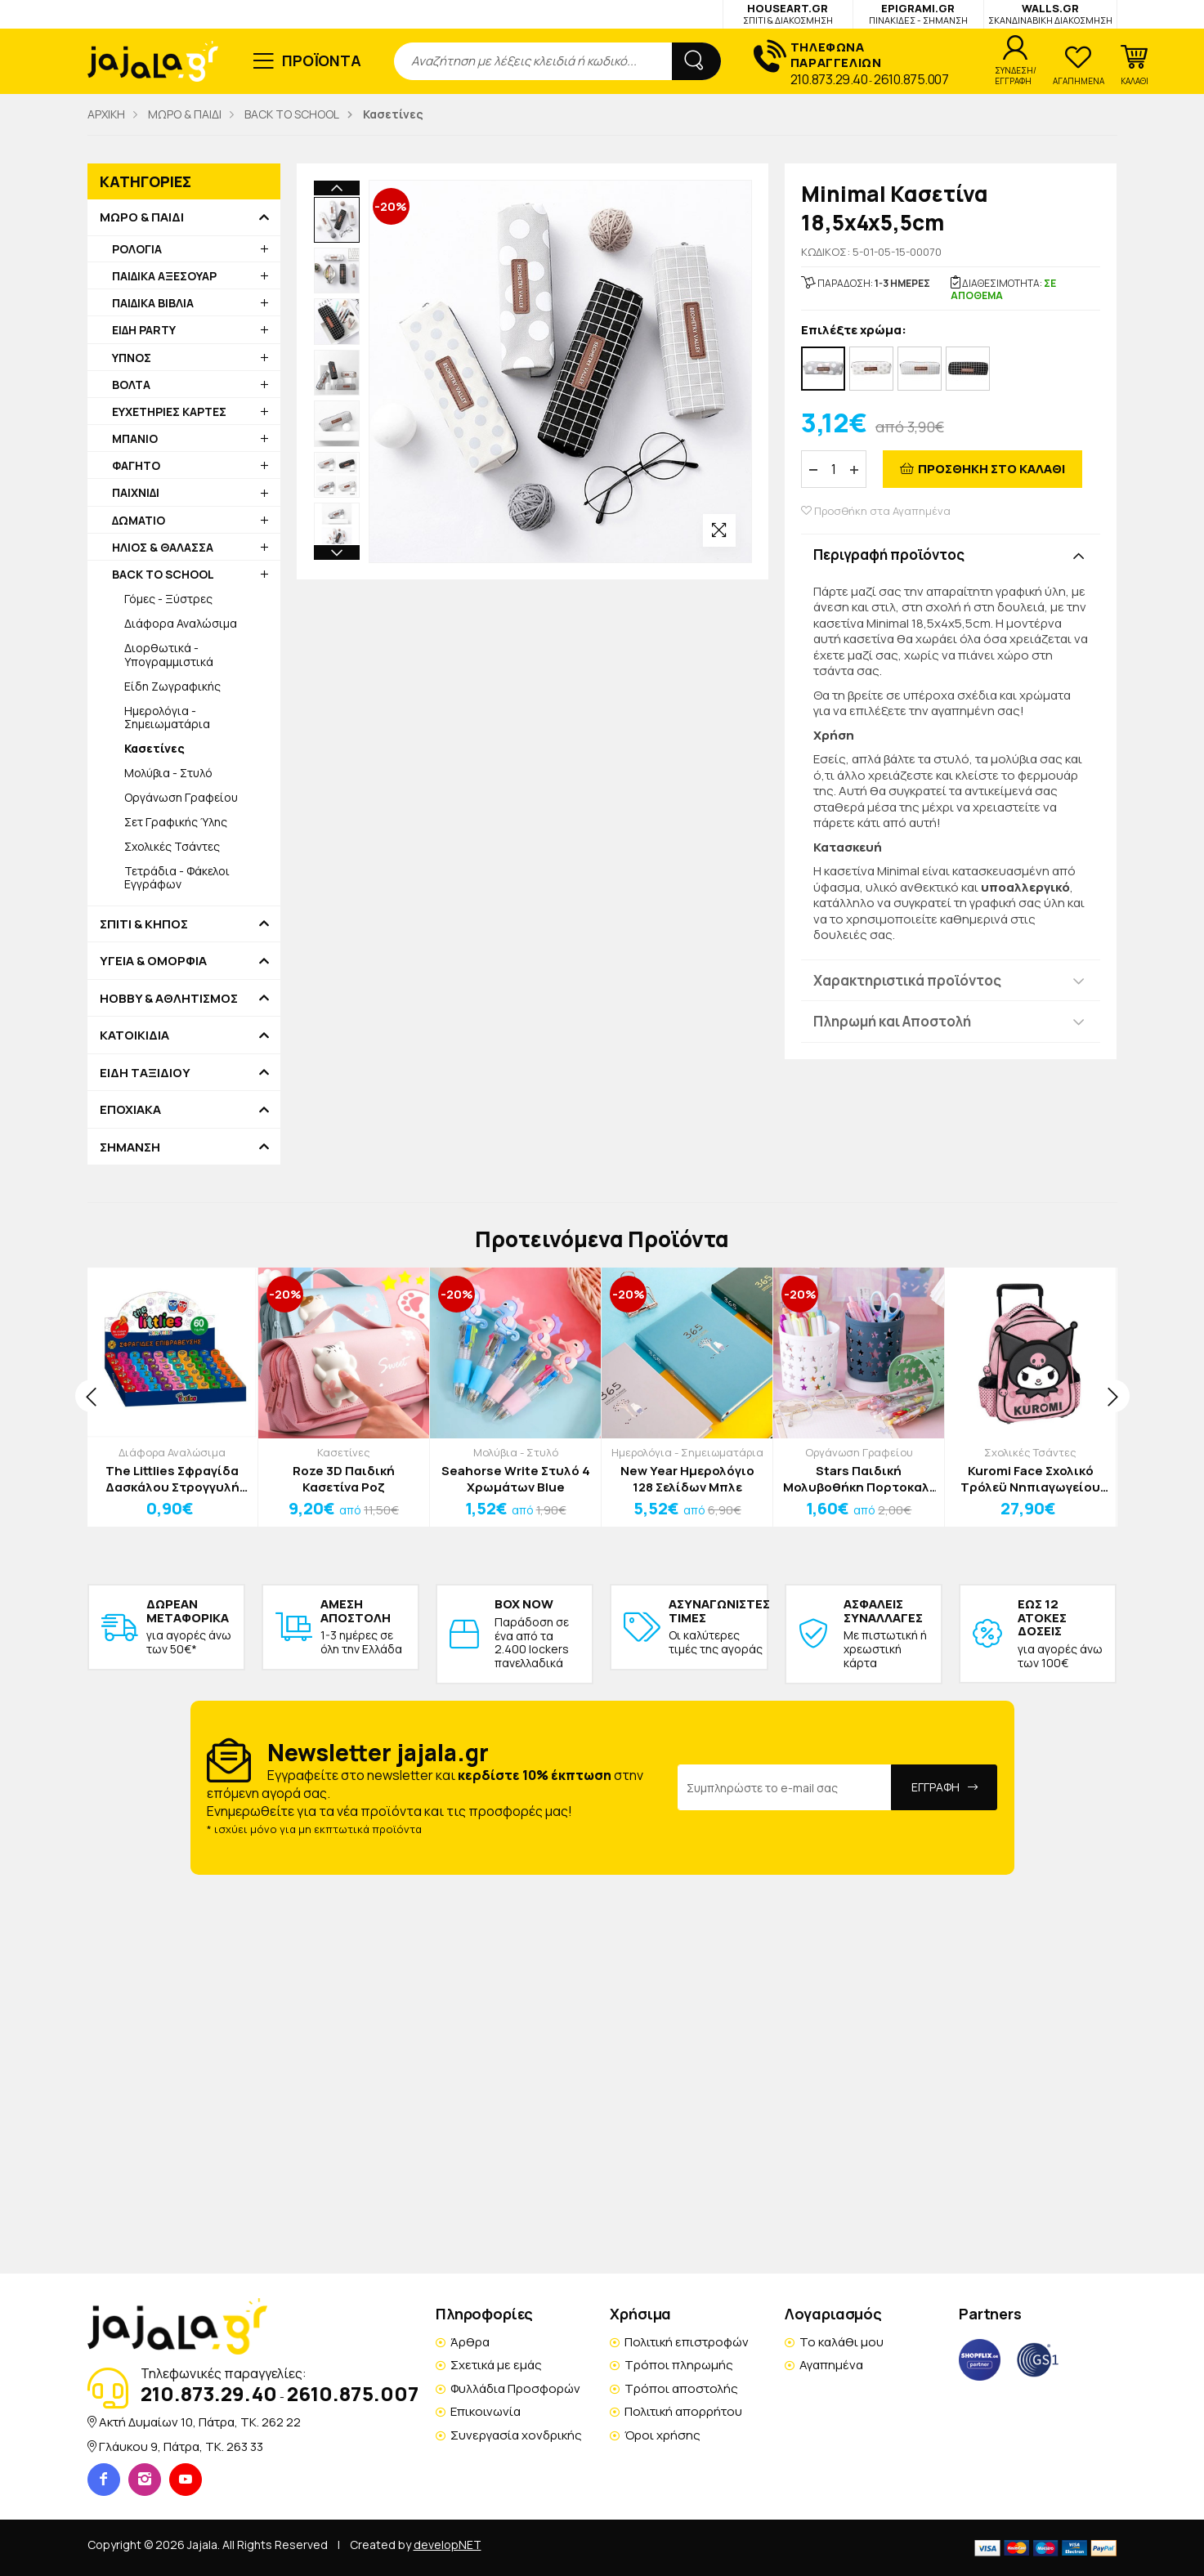  I want to click on ΕΥΧΕΤΗΡΙΕΣ ΚΑΡΤΕΣ [button], so click(169, 411).